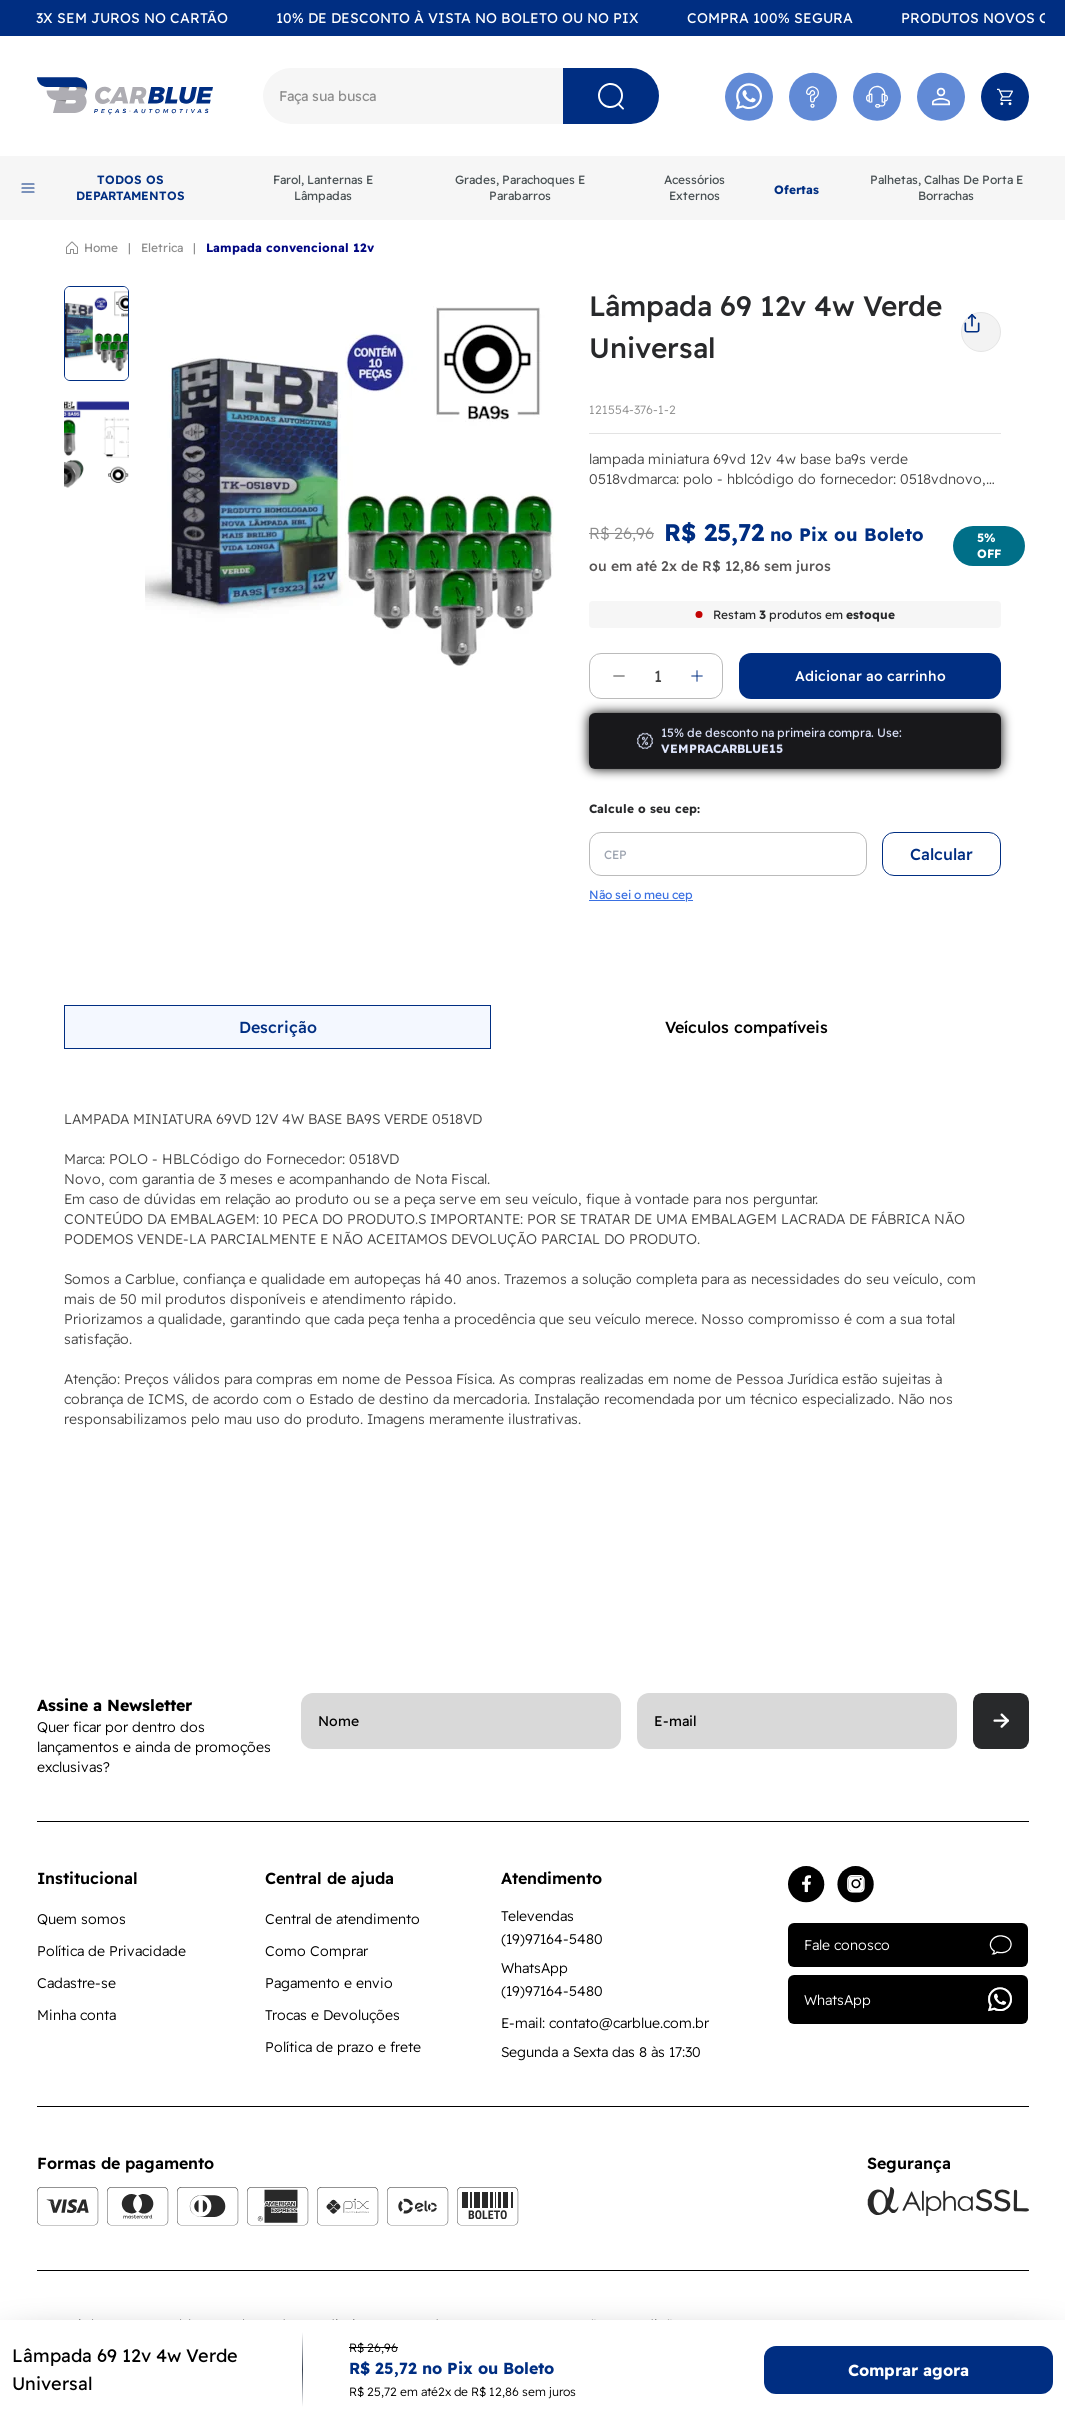 The height and width of the screenshot is (2419, 1065). Describe the element at coordinates (941, 96) in the screenshot. I see `[Acessar minha conta]` at that location.